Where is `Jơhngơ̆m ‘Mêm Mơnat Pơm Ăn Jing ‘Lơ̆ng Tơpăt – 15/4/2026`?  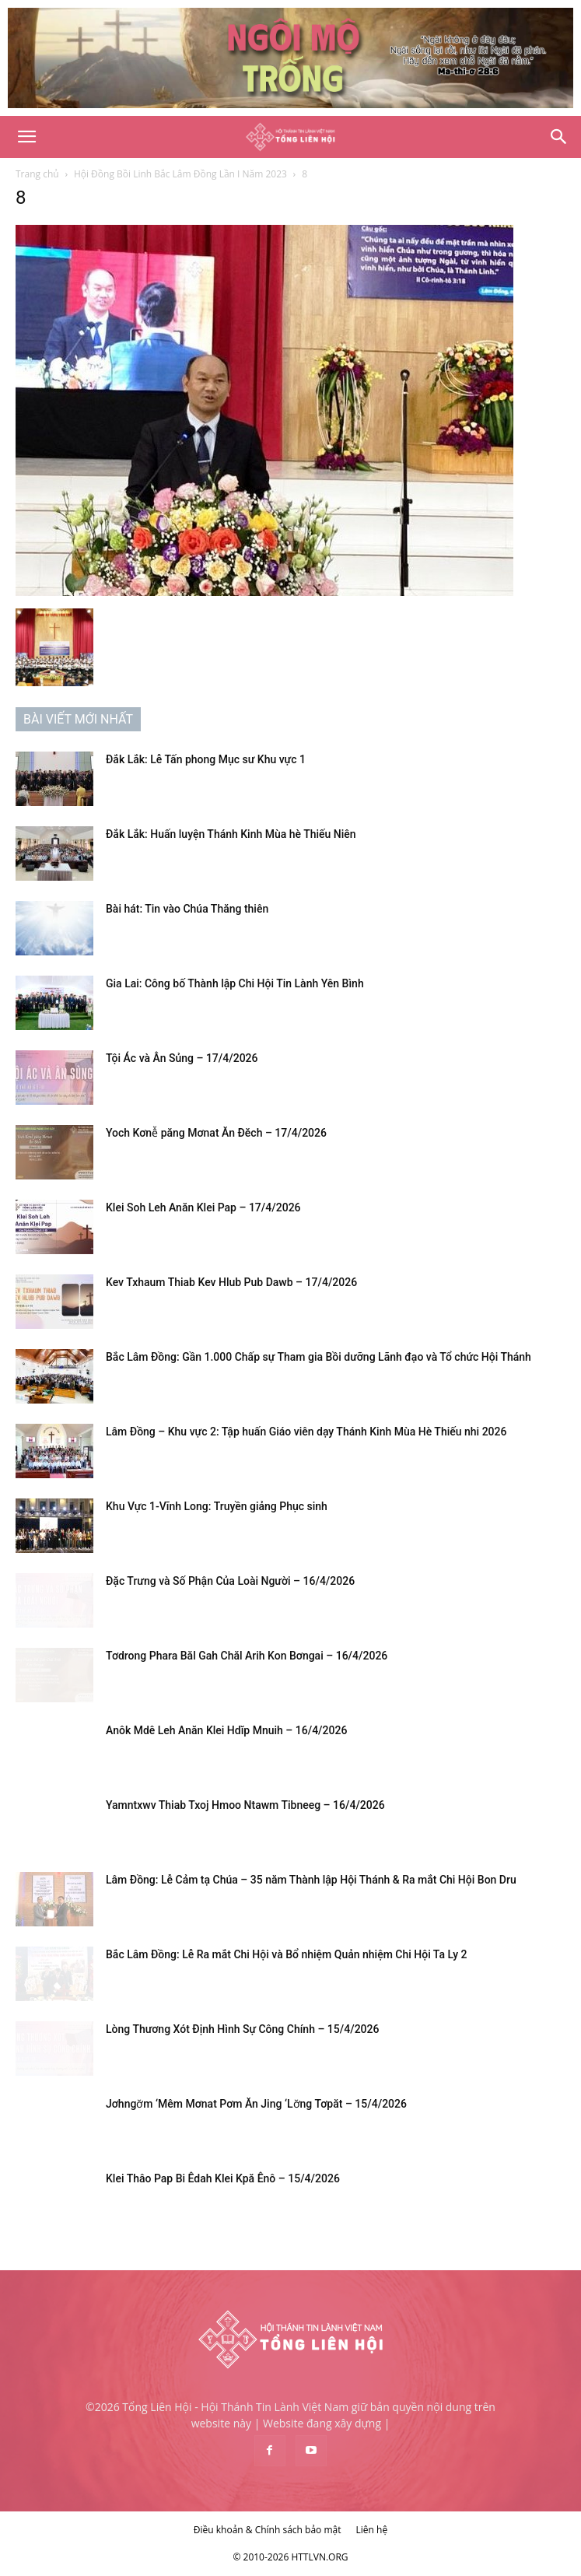
Jơhngơ̆m ‘Mêm Mơnat Pơm Ăn Jing ‘Lơ̆ng Tơpăt – 15/4/2026 is located at coordinates (256, 2104).